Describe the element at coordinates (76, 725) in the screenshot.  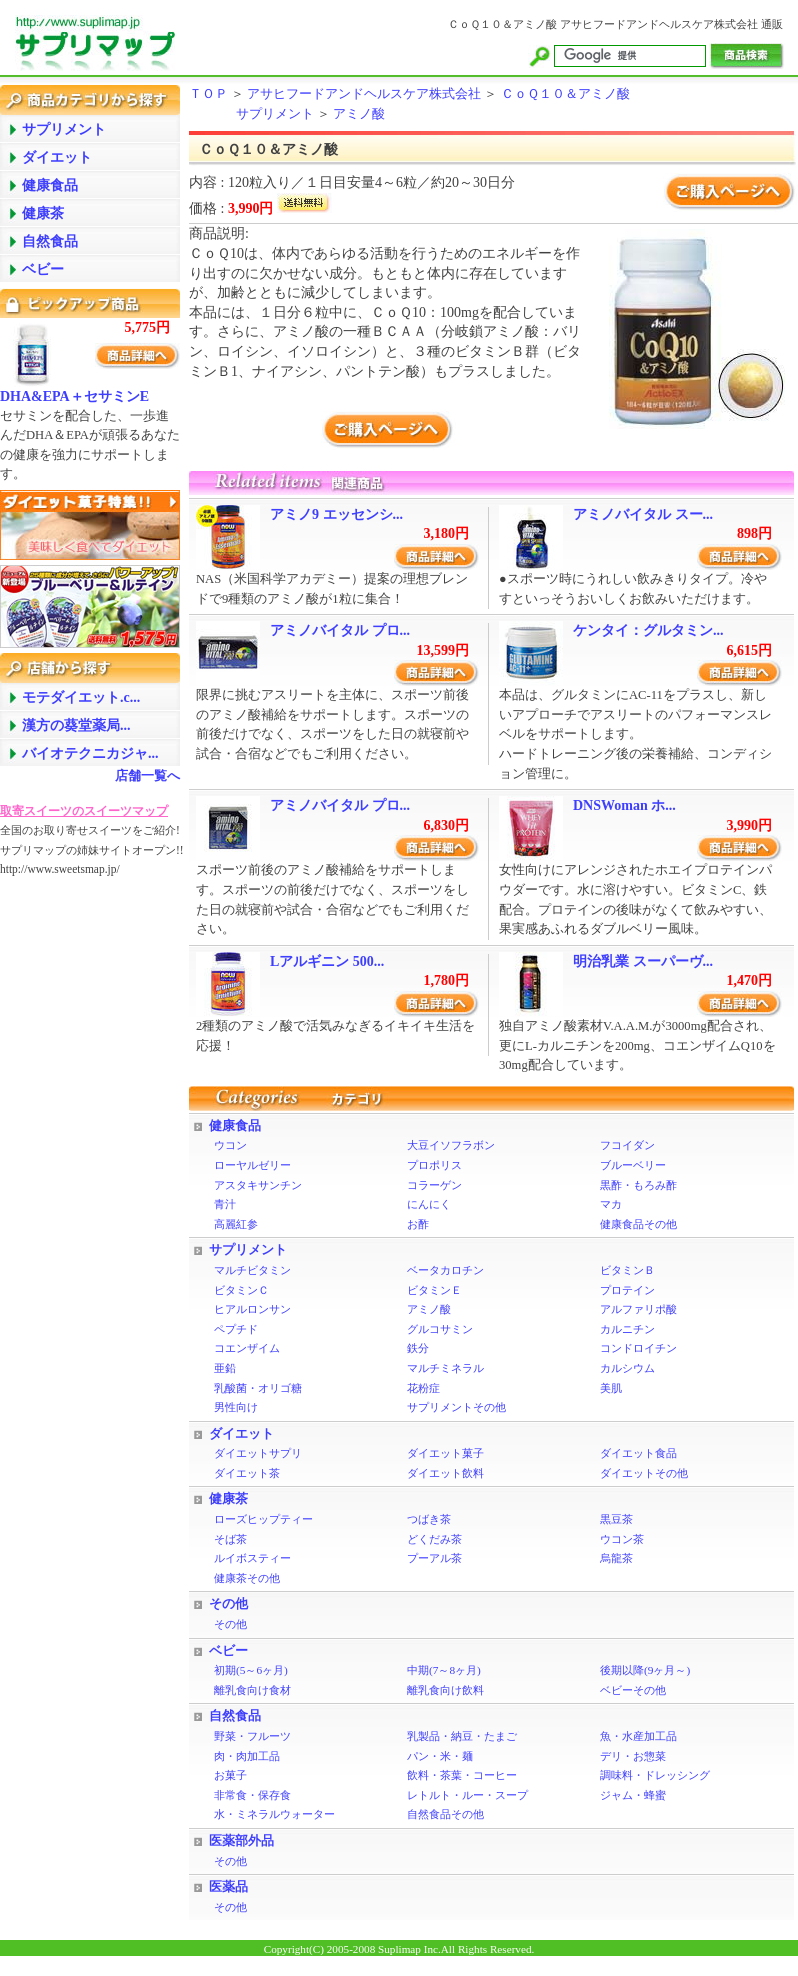
I see `漢方の葵堂薬局...` at that location.